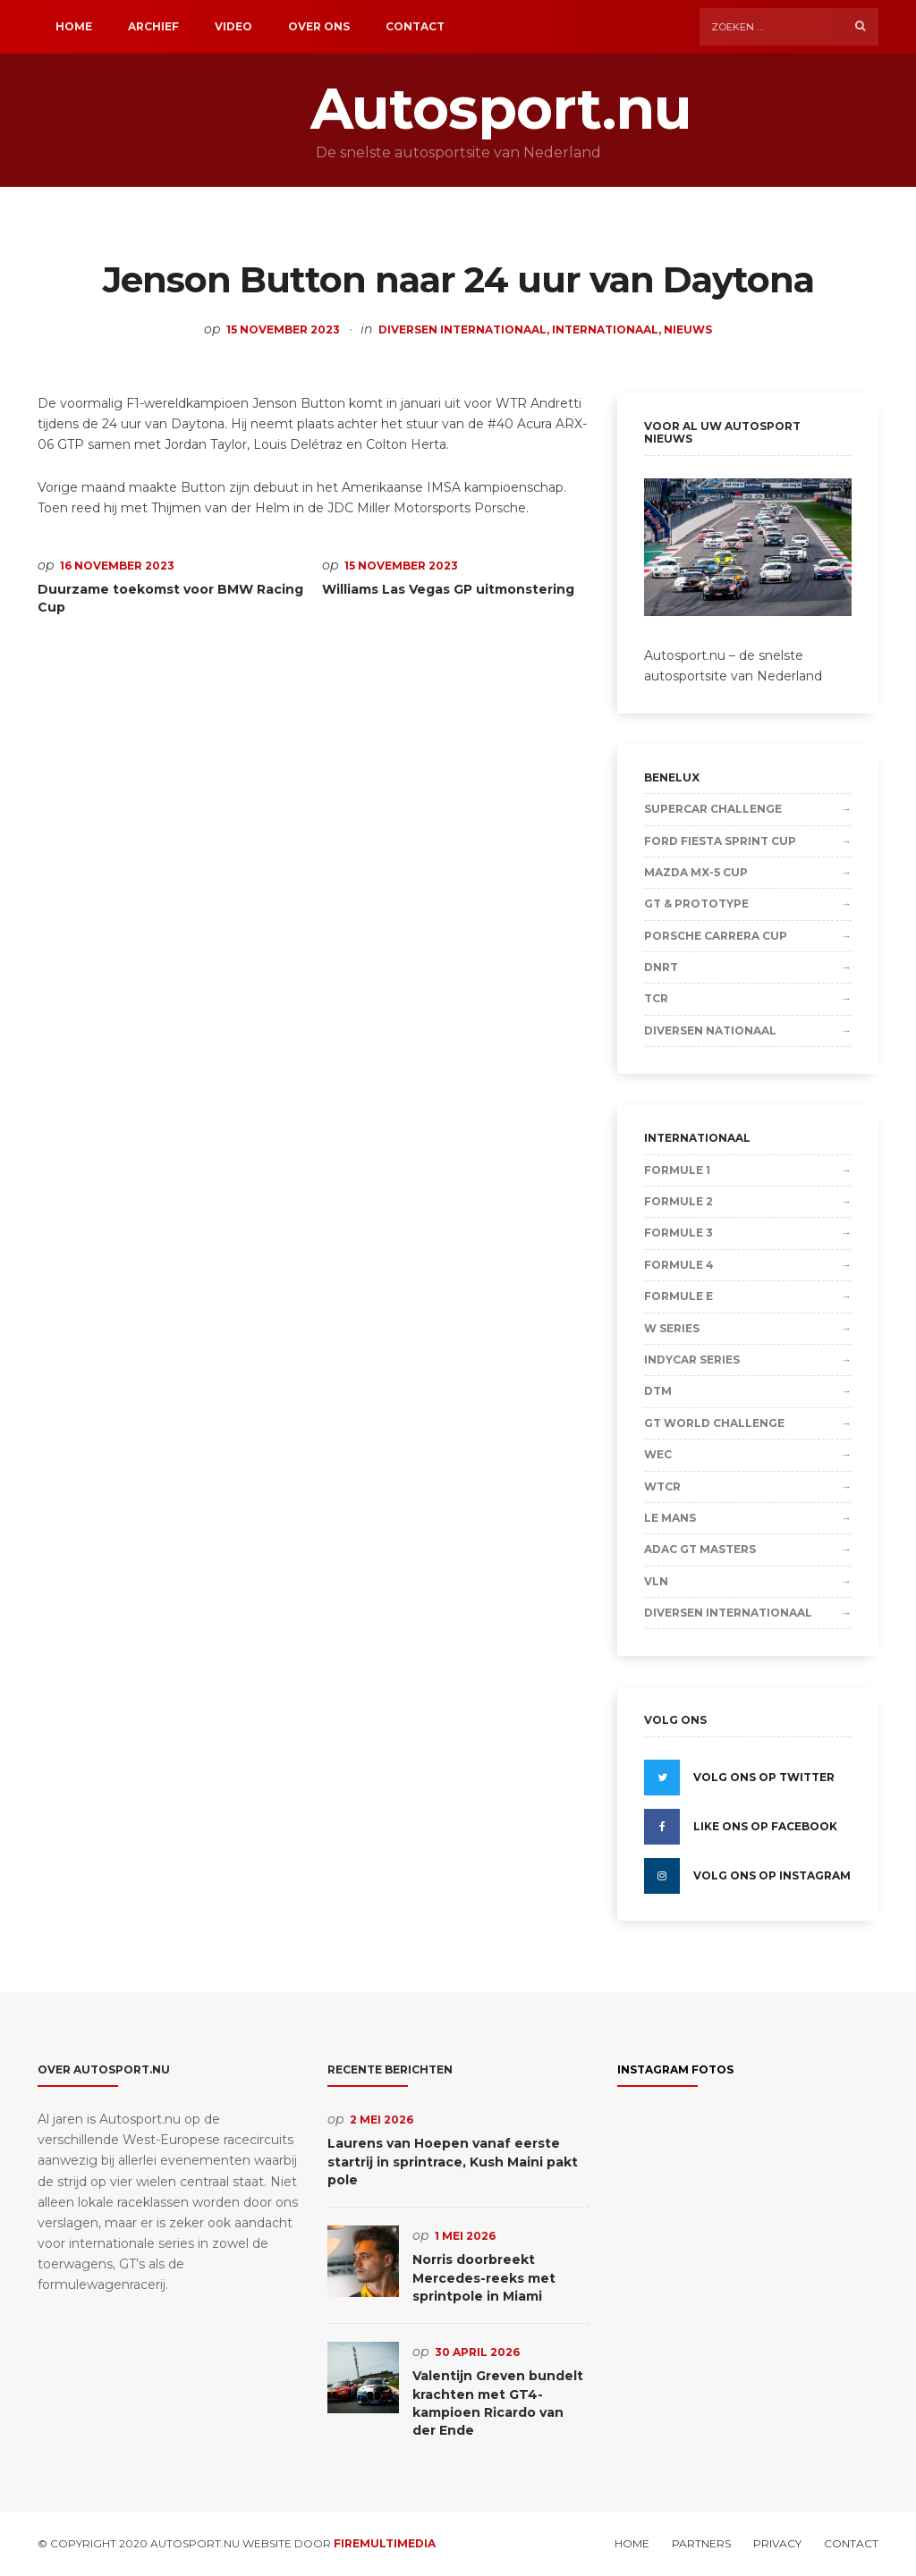  What do you see at coordinates (385, 2543) in the screenshot?
I see `Firemultimedia` at bounding box center [385, 2543].